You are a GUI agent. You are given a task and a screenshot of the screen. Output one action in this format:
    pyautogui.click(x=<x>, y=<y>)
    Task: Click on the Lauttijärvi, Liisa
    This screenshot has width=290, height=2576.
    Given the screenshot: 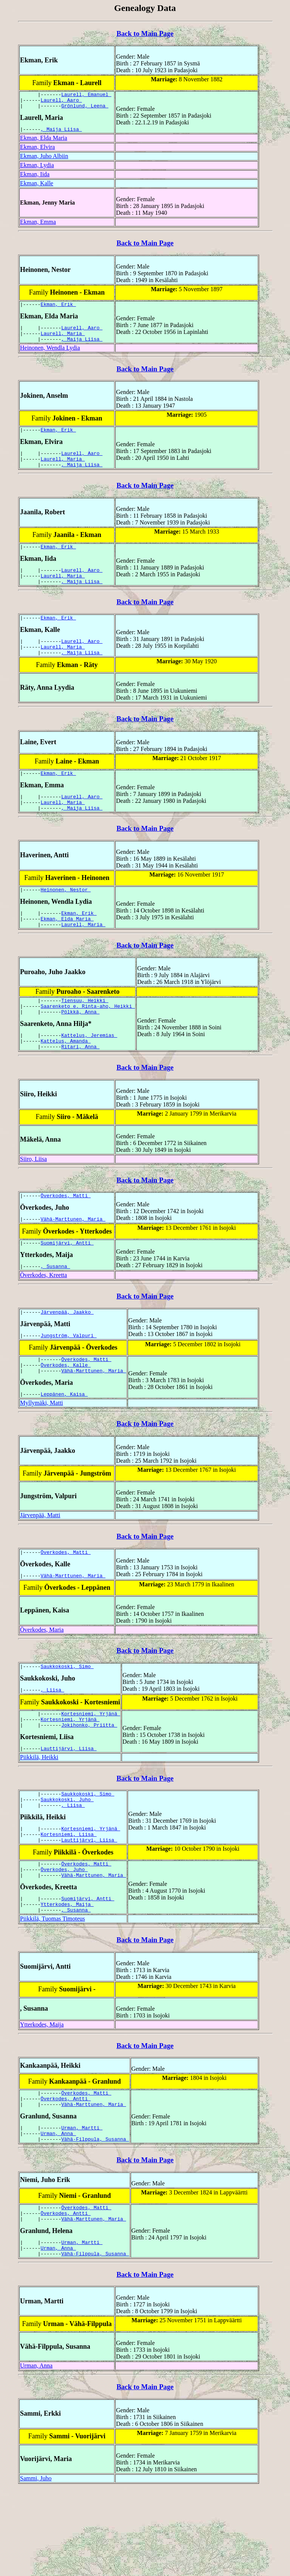 What is the action you would take?
    pyautogui.click(x=69, y=1807)
    